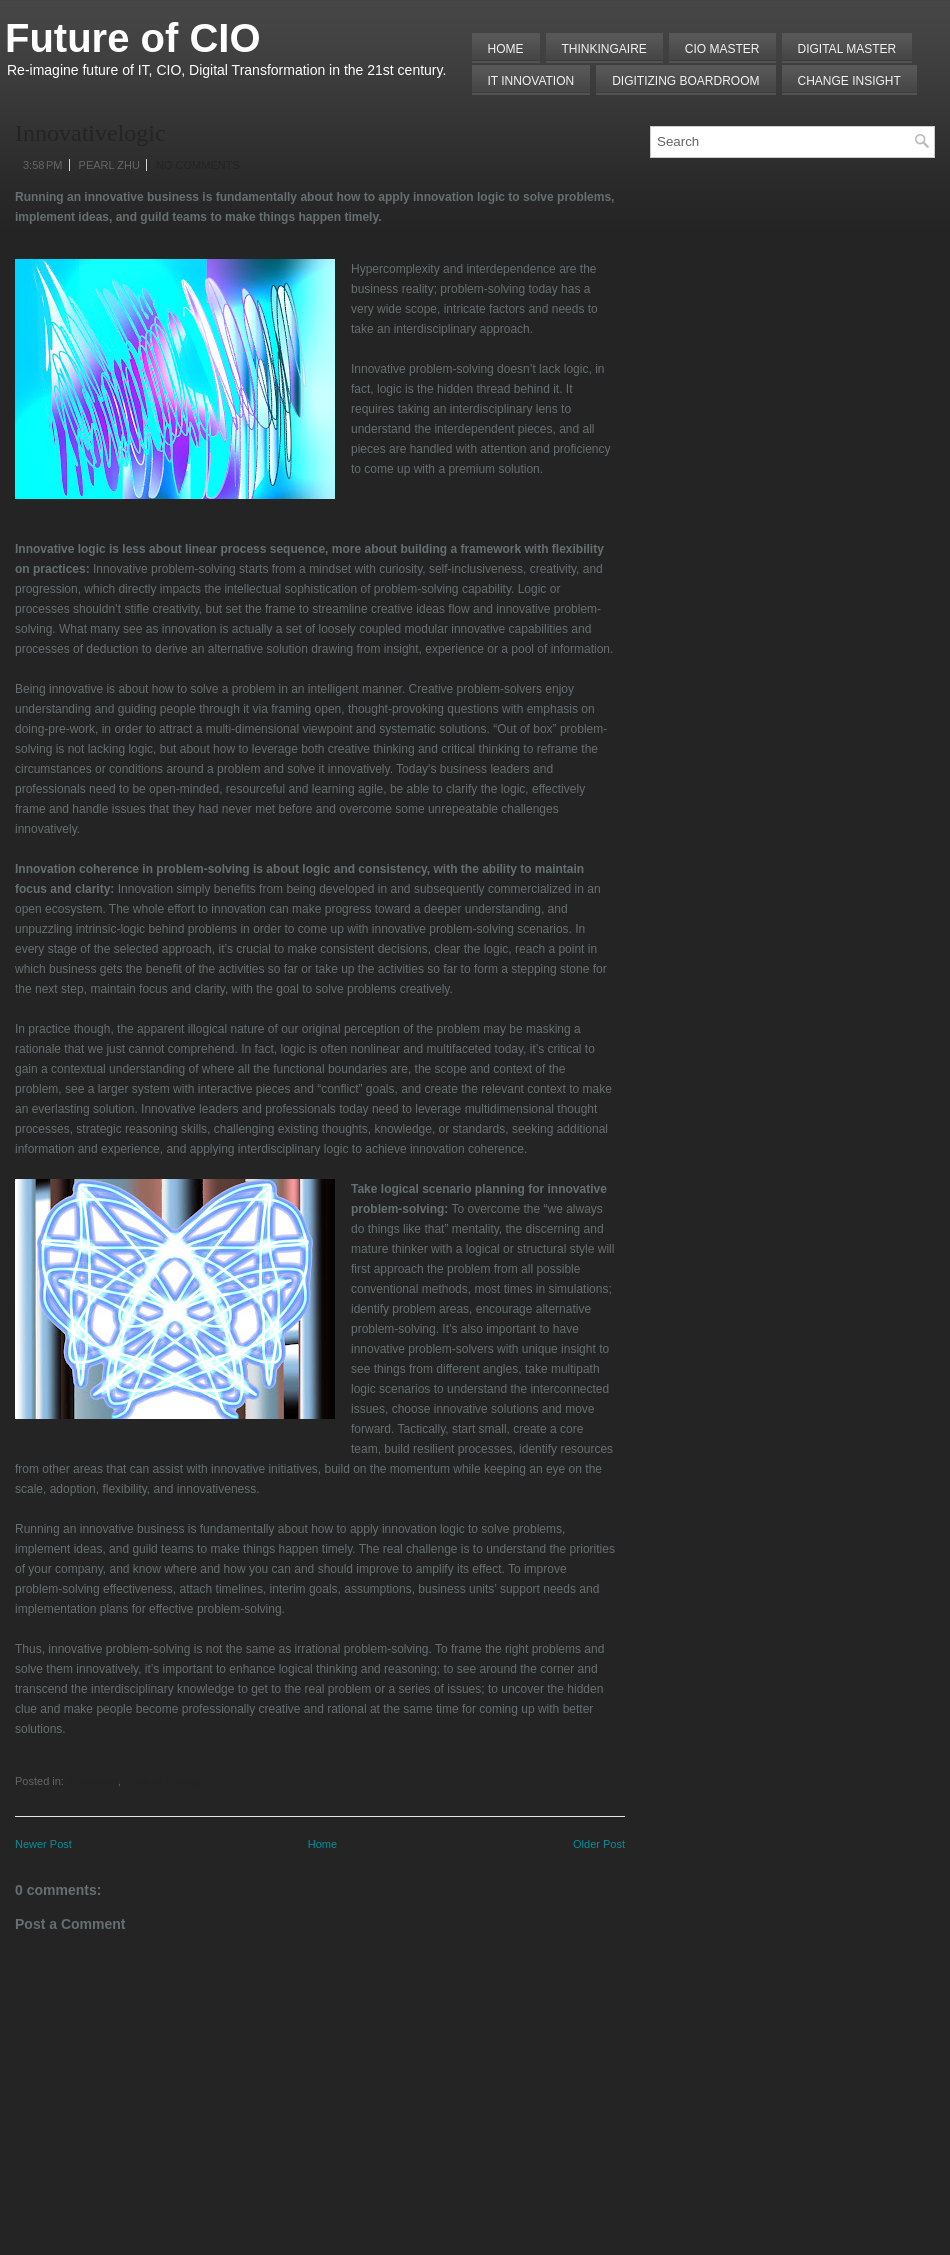 Image resolution: width=950 pixels, height=2255 pixels. I want to click on Problem Solving, so click(161, 1781).